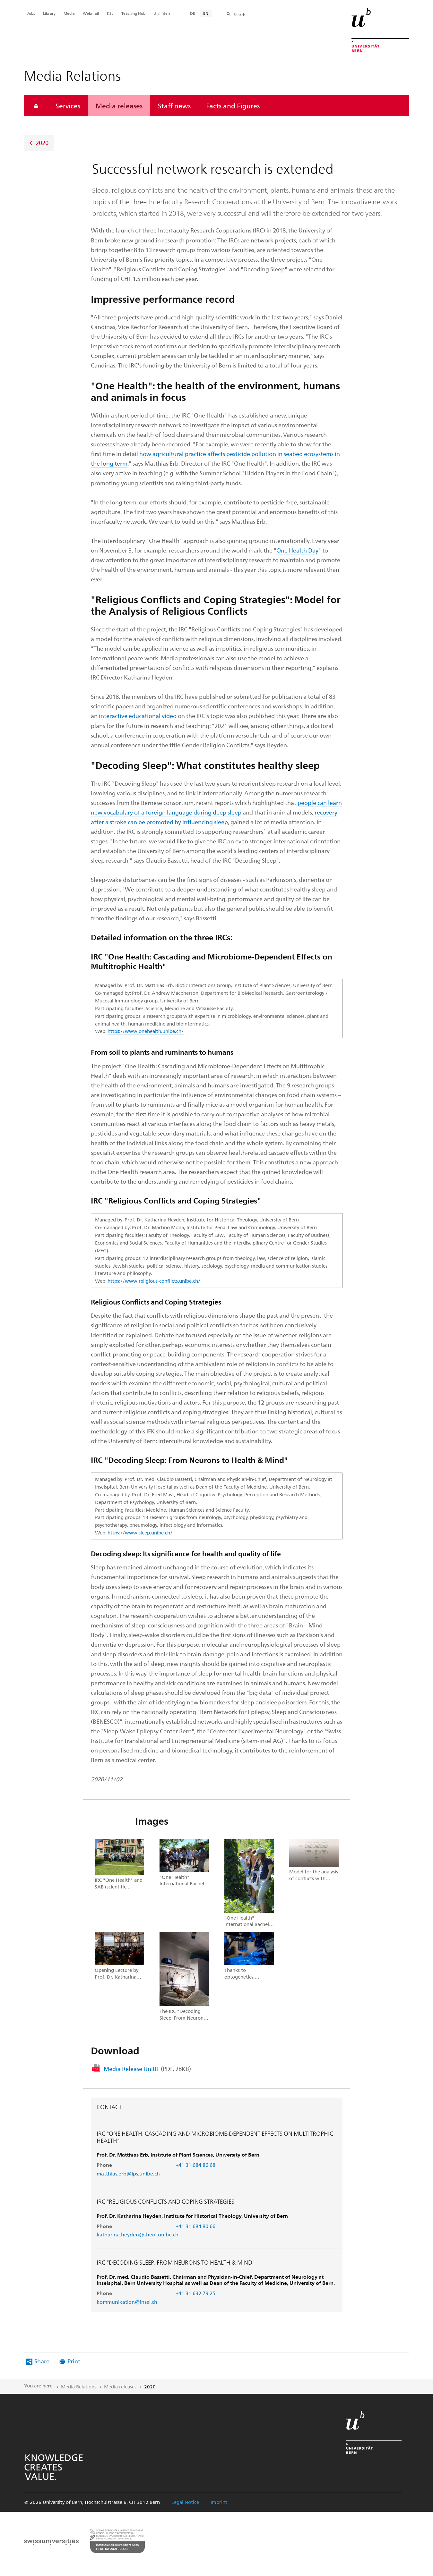  I want to click on Services, so click(68, 105).